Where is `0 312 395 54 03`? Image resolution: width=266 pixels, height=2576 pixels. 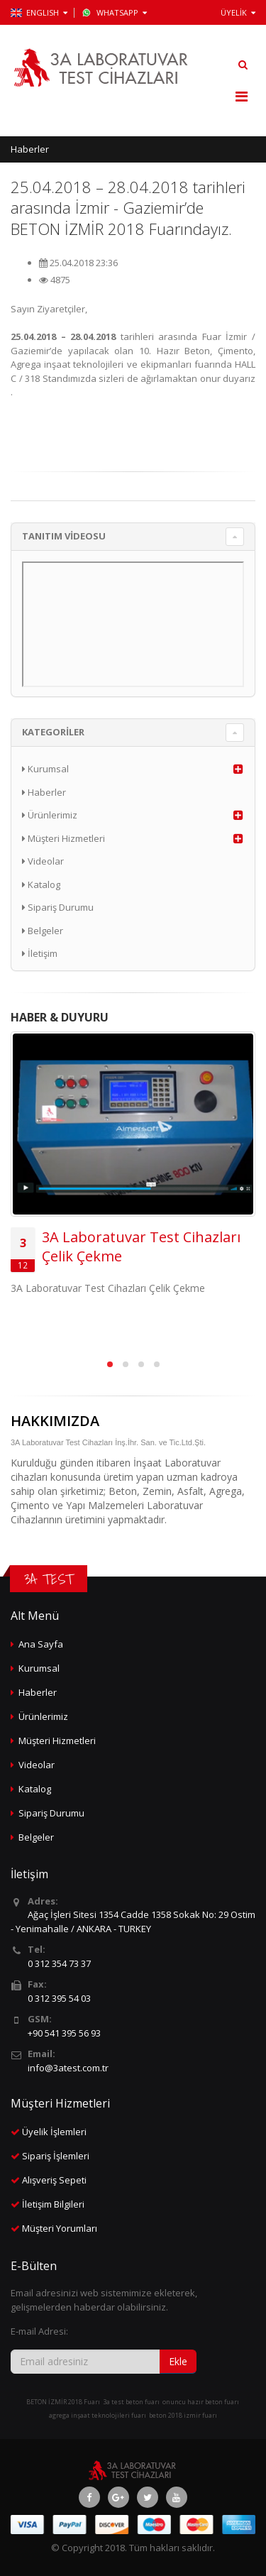 0 312 395 54 03 is located at coordinates (59, 1998).